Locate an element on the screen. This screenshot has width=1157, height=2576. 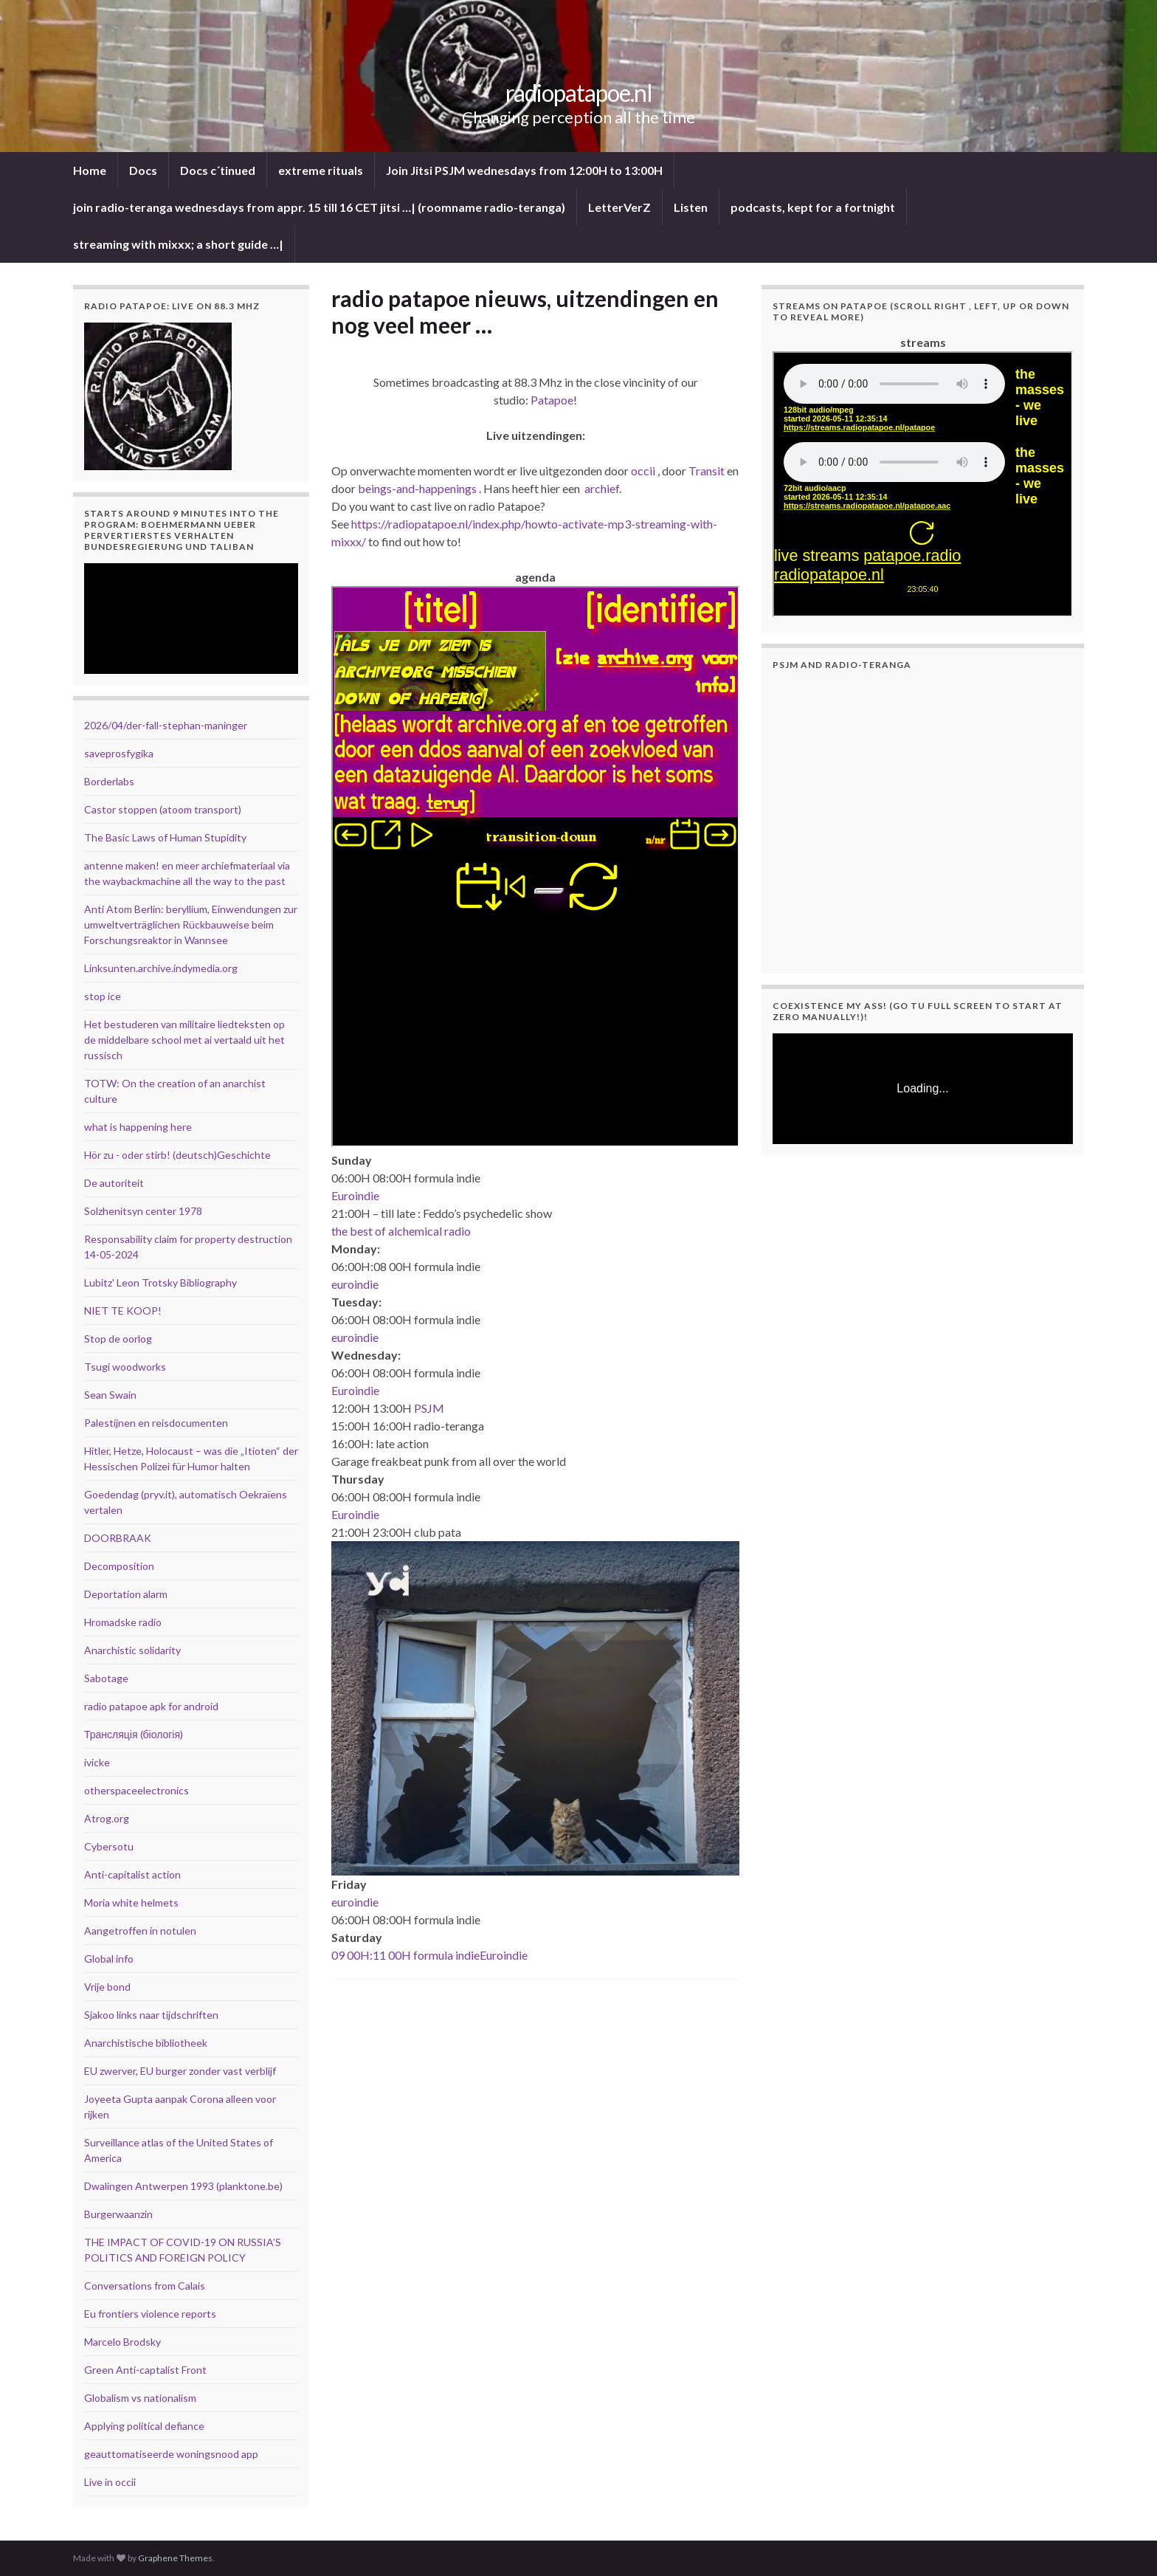
Castor stoppen (atoom transport) is located at coordinates (162, 809).